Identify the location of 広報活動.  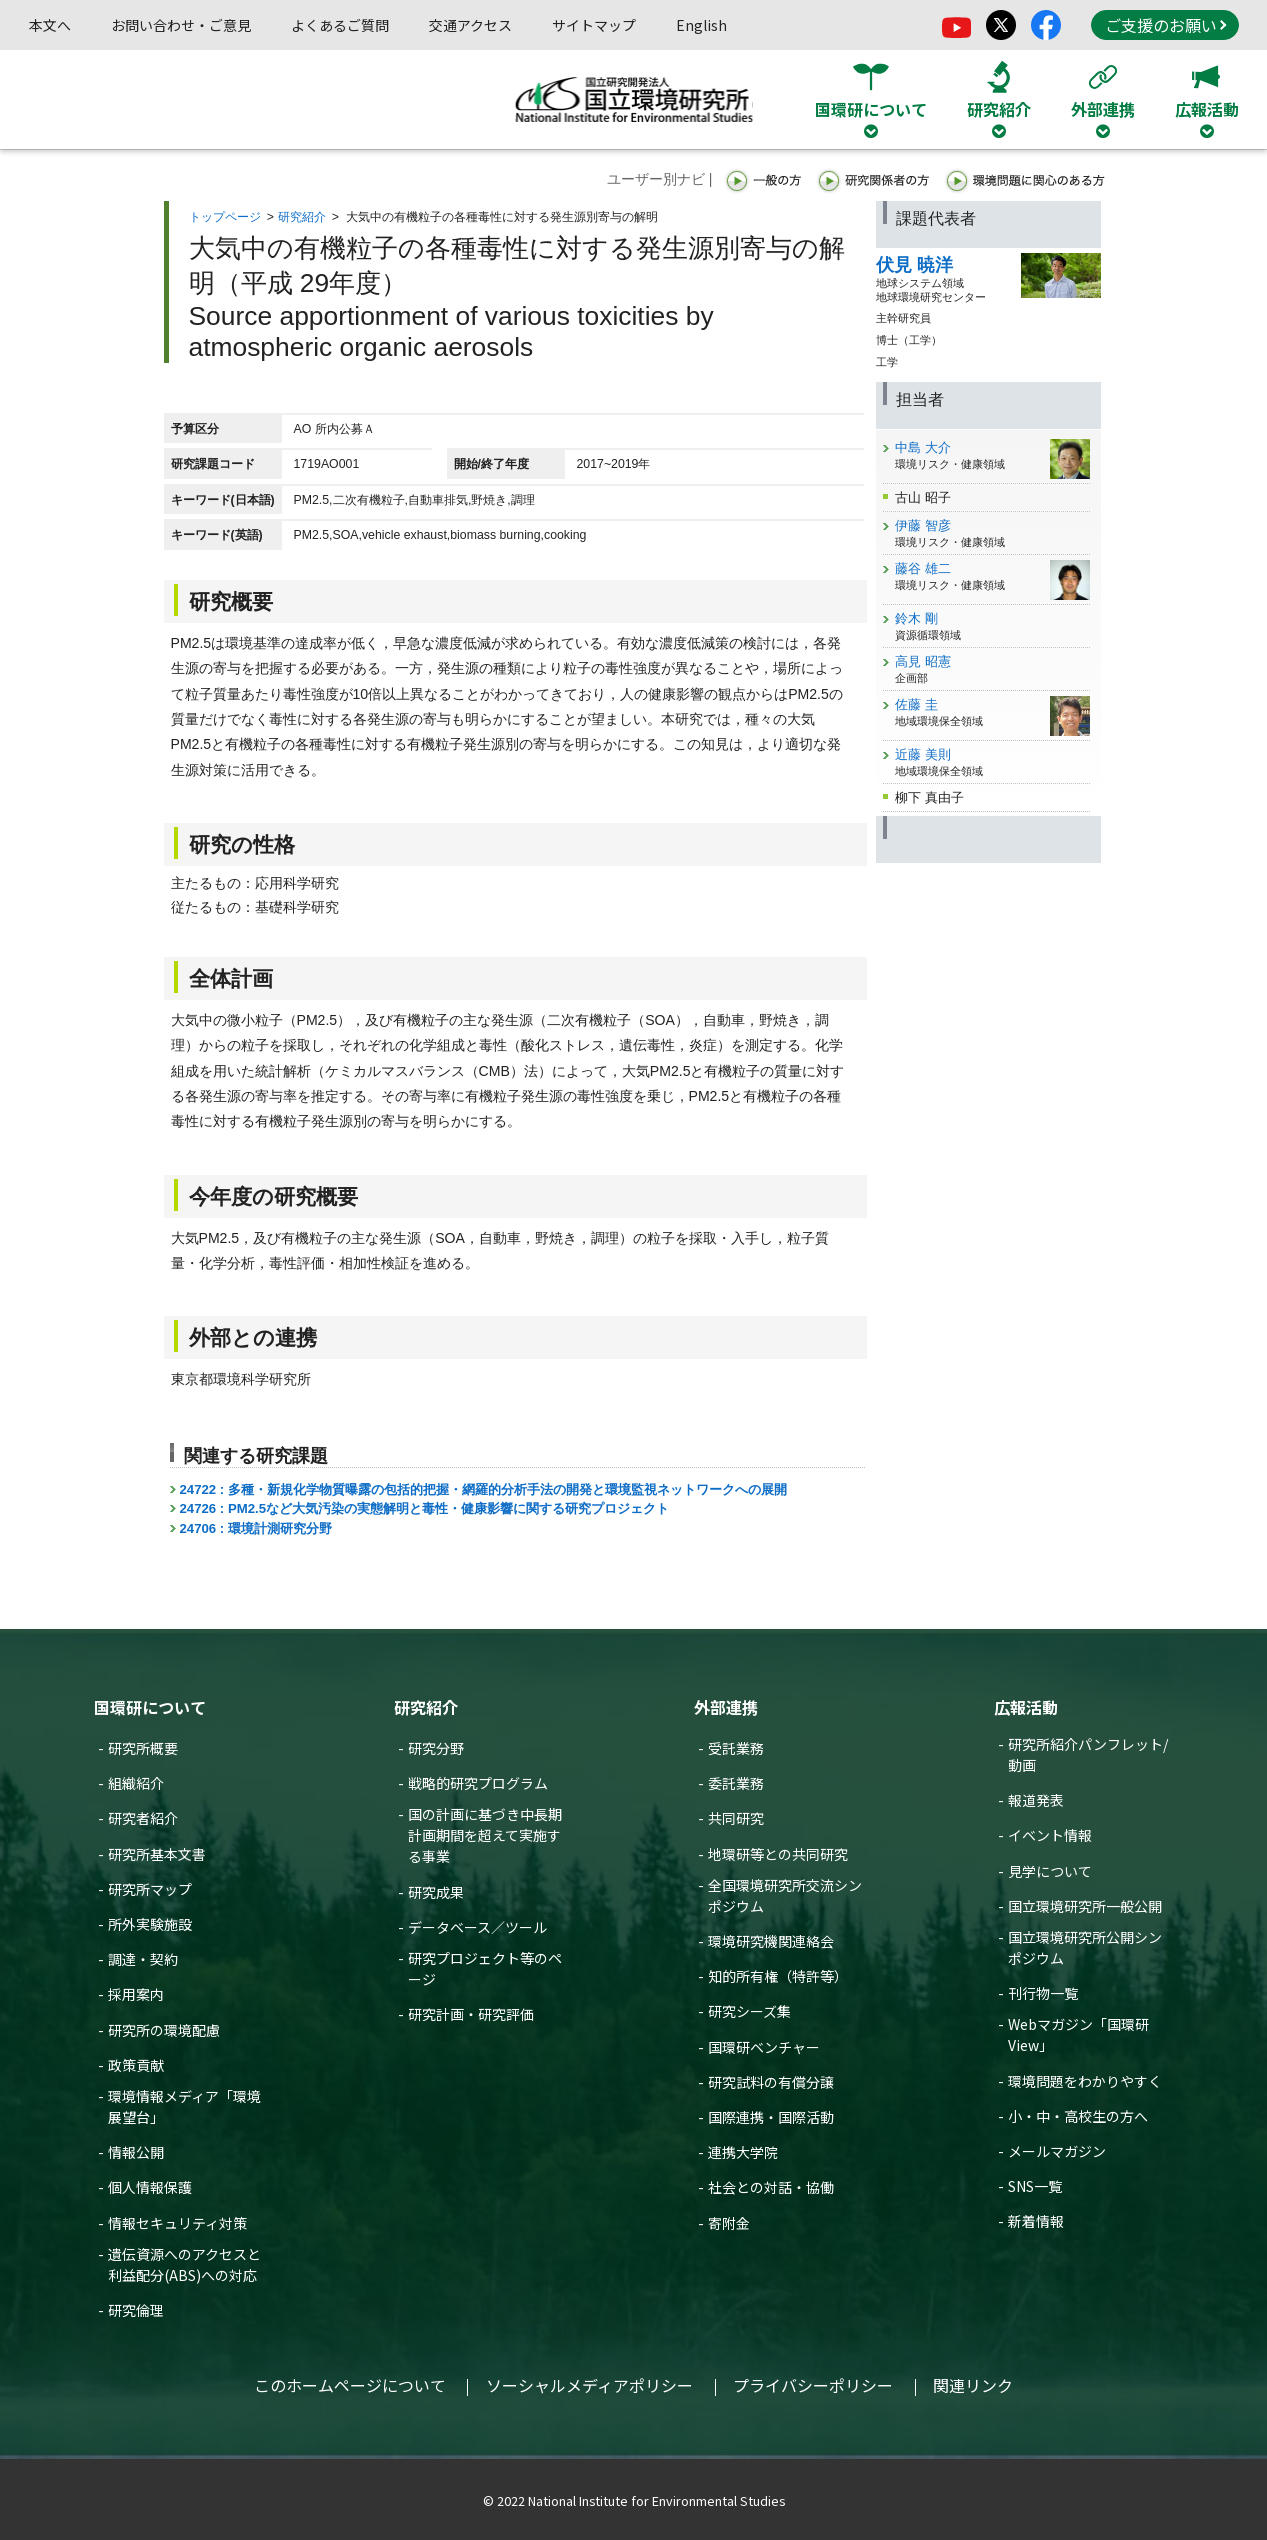
(1026, 1707).